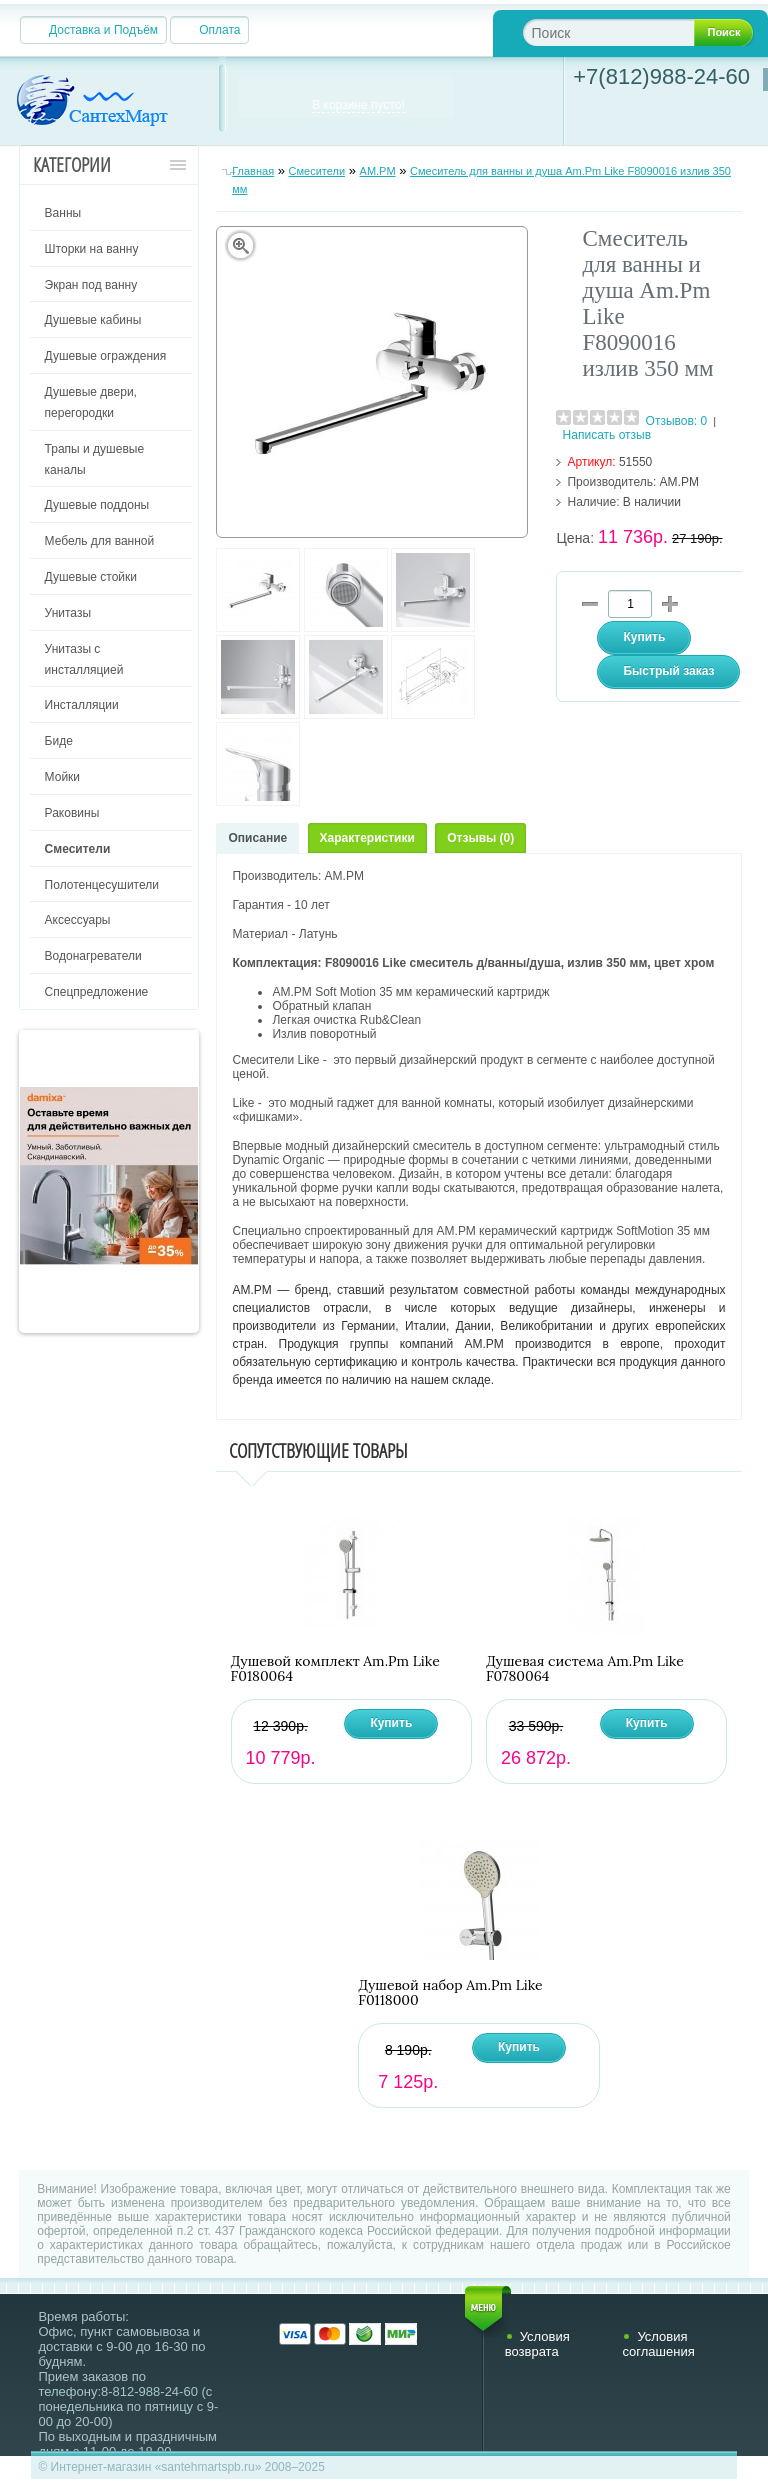 This screenshot has height=2489, width=768. I want to click on Условия возврата, so click(537, 2344).